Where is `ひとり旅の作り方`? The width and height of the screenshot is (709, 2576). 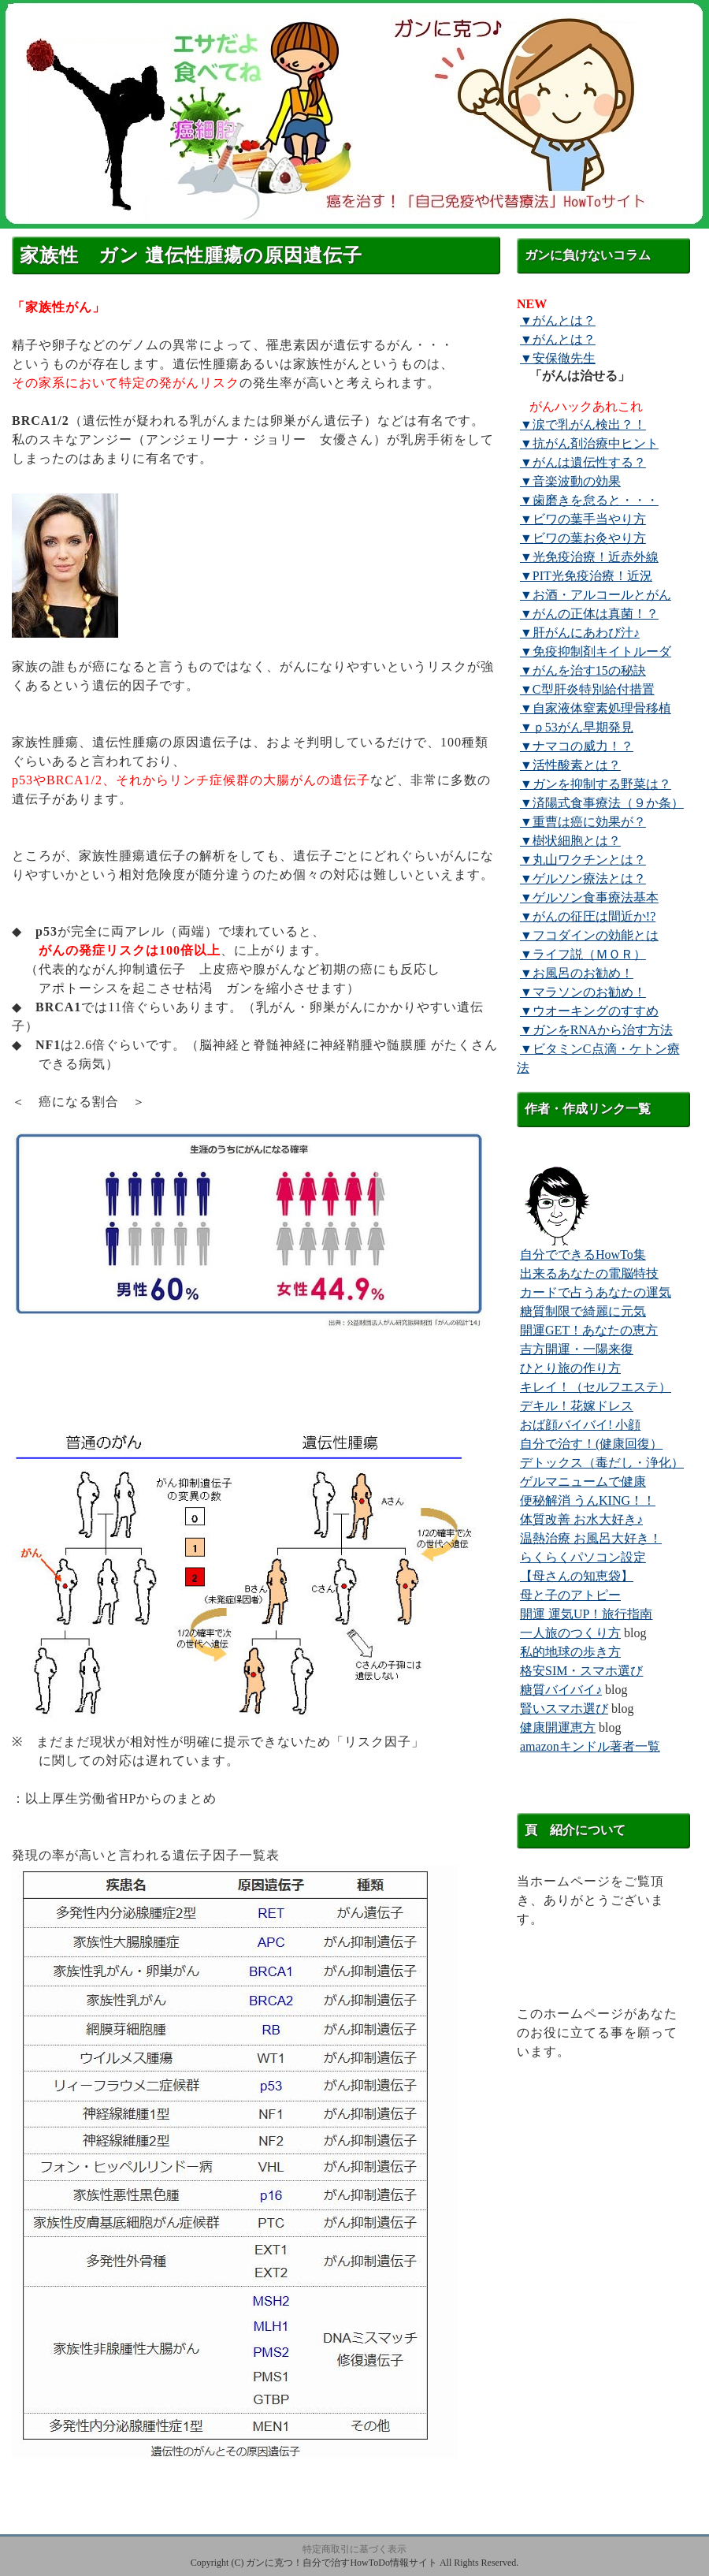 ひとり旅の作り方 is located at coordinates (570, 1368).